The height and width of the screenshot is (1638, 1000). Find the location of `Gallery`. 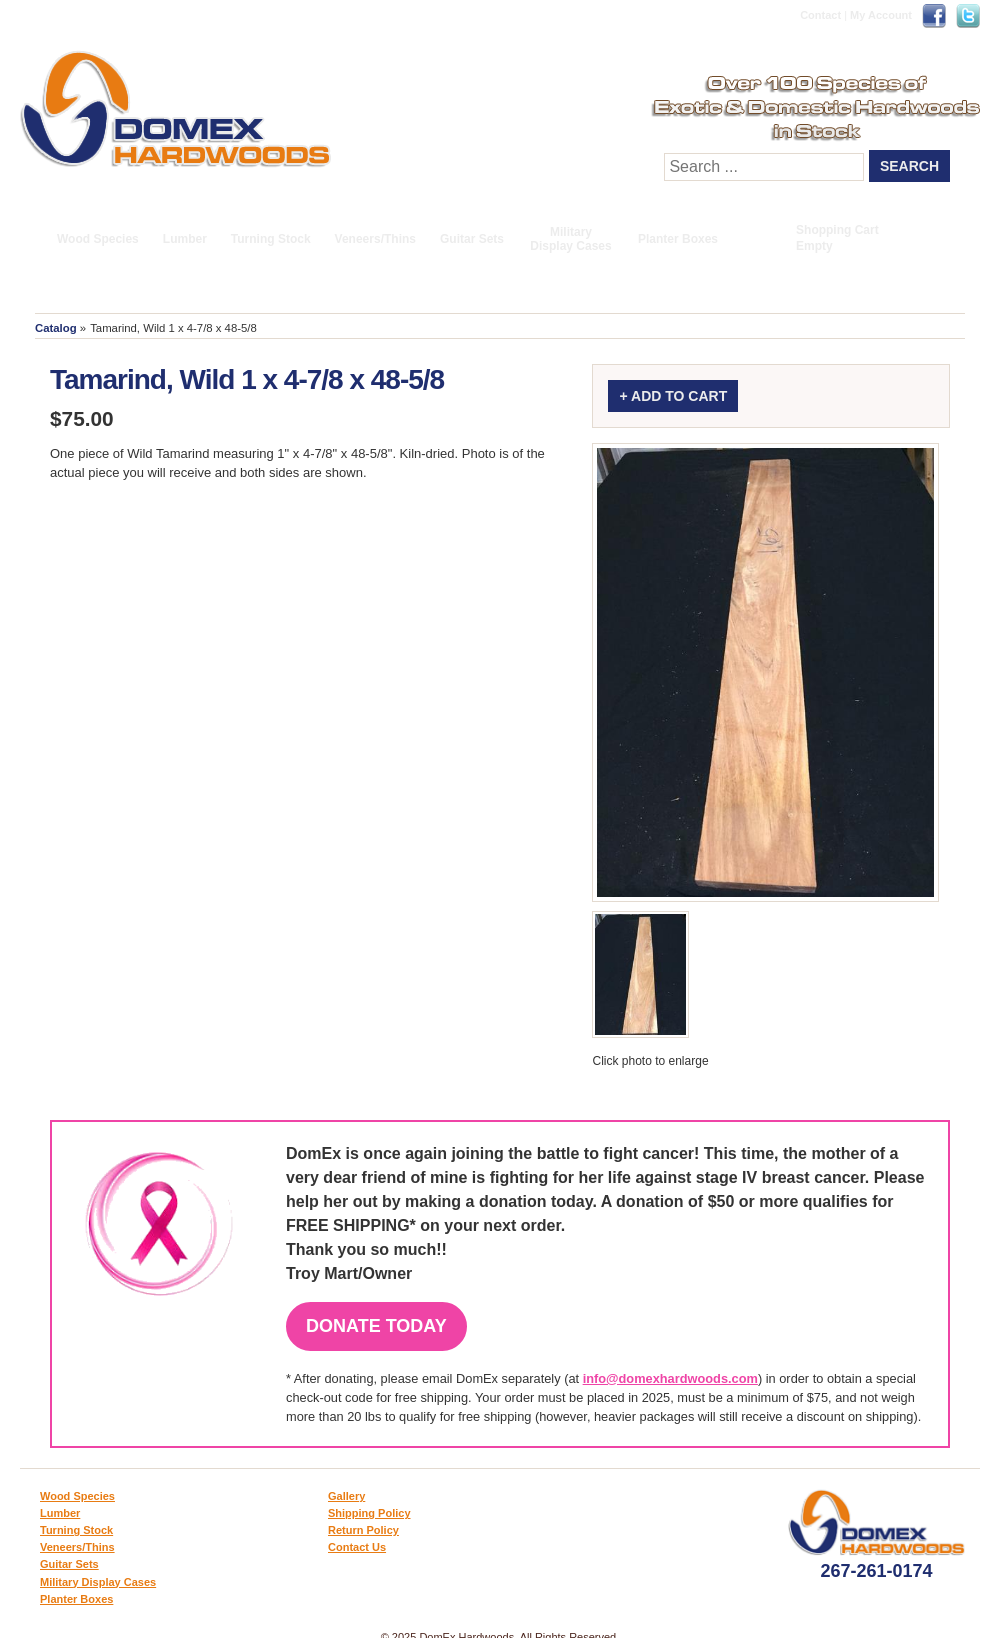

Gallery is located at coordinates (346, 1496).